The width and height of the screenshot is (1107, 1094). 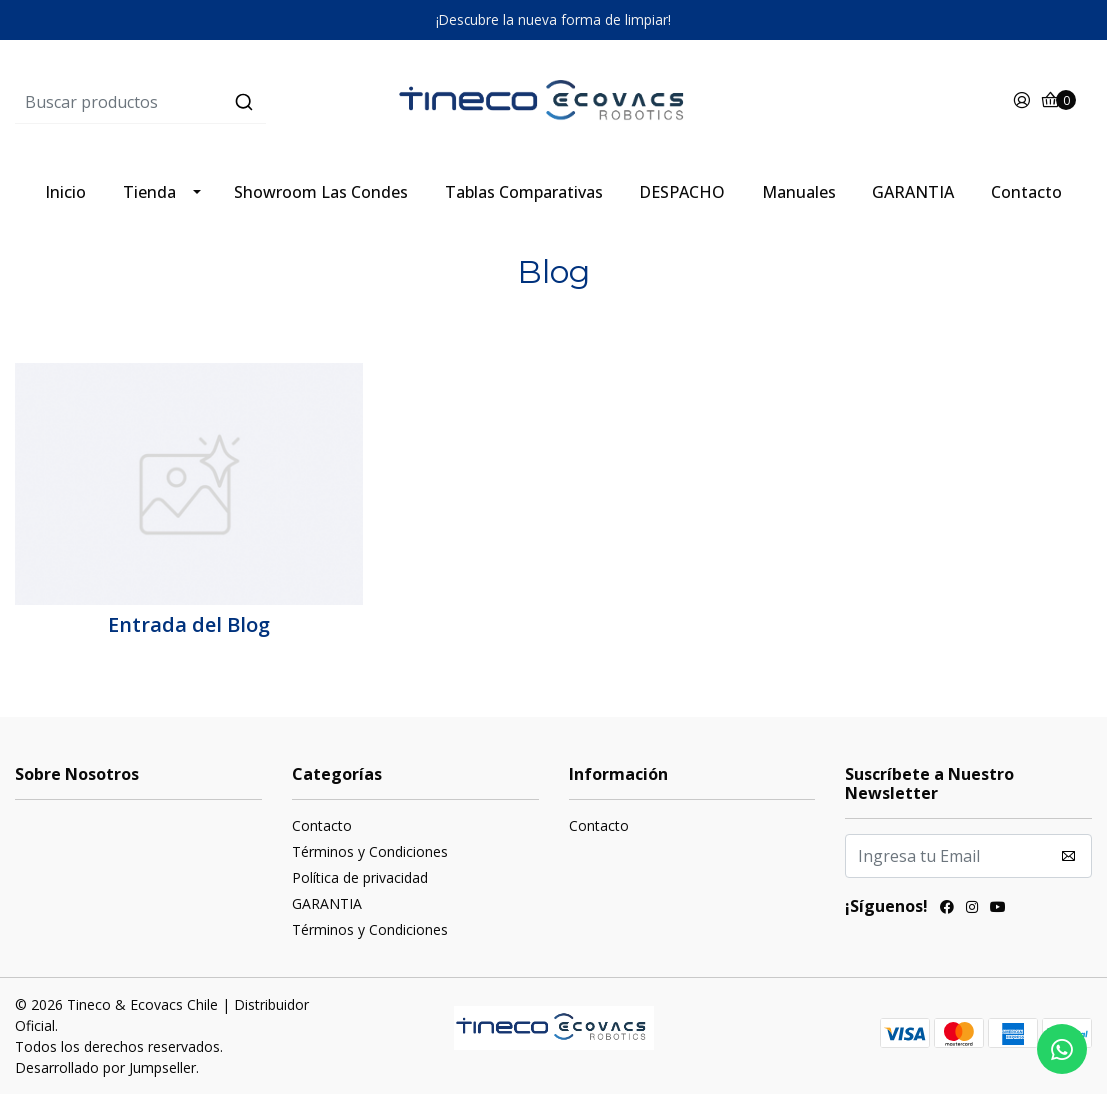 What do you see at coordinates (105, 1067) in the screenshot?
I see `Desarrollado por Jumpseller` at bounding box center [105, 1067].